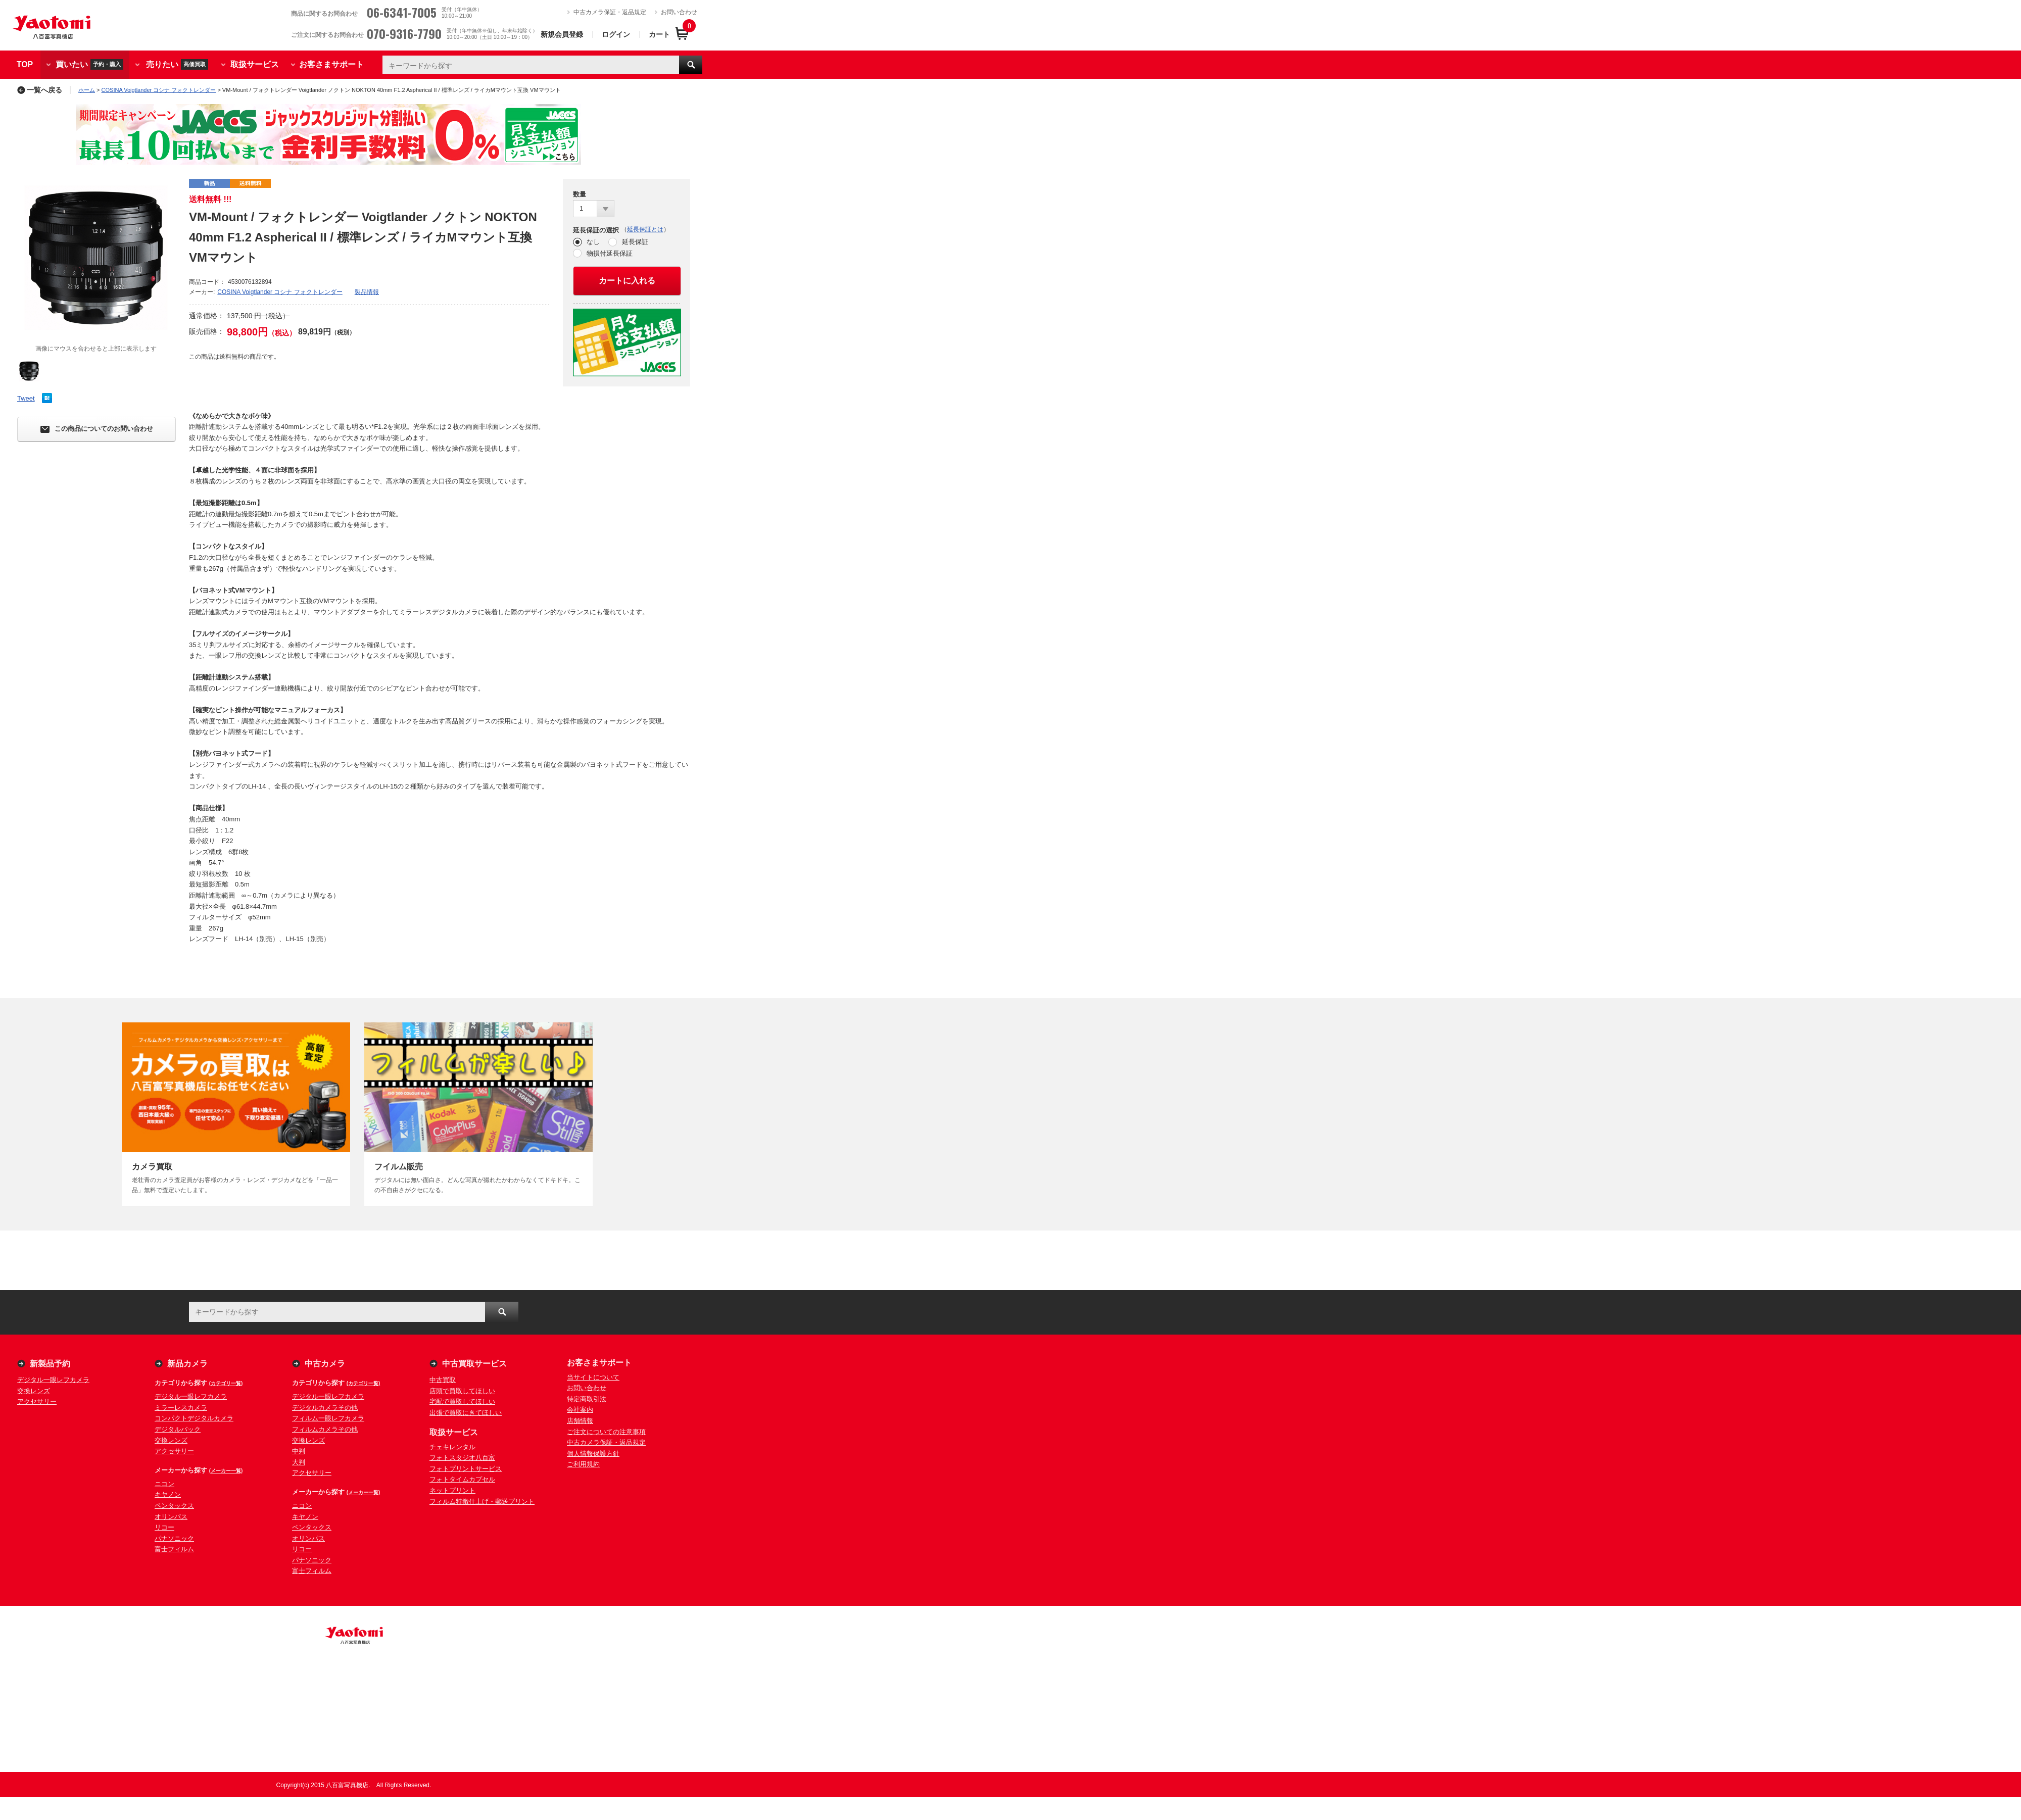 The image size is (2021, 1820). Describe the element at coordinates (580, 1420) in the screenshot. I see `店舗情報` at that location.